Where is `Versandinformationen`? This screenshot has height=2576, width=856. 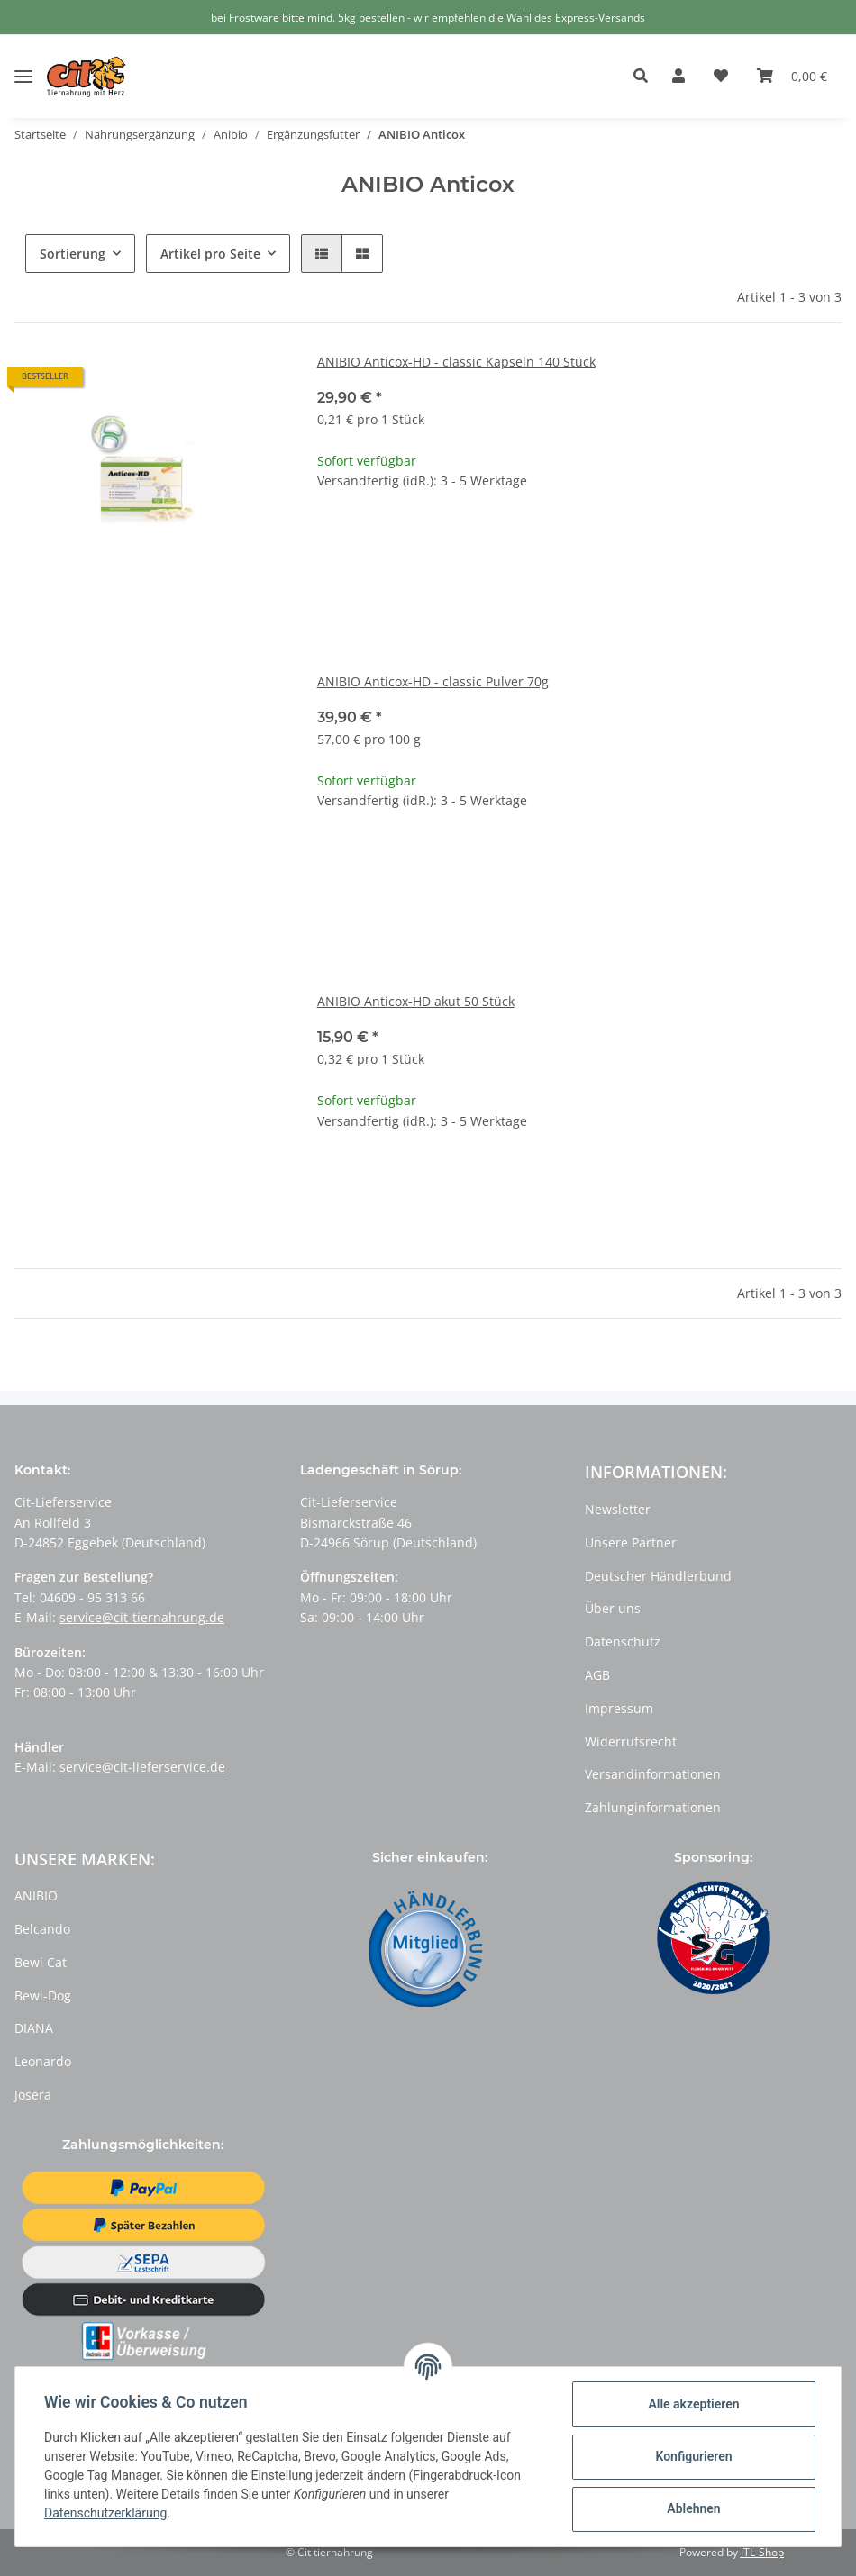
Versandinformationen is located at coordinates (653, 1773).